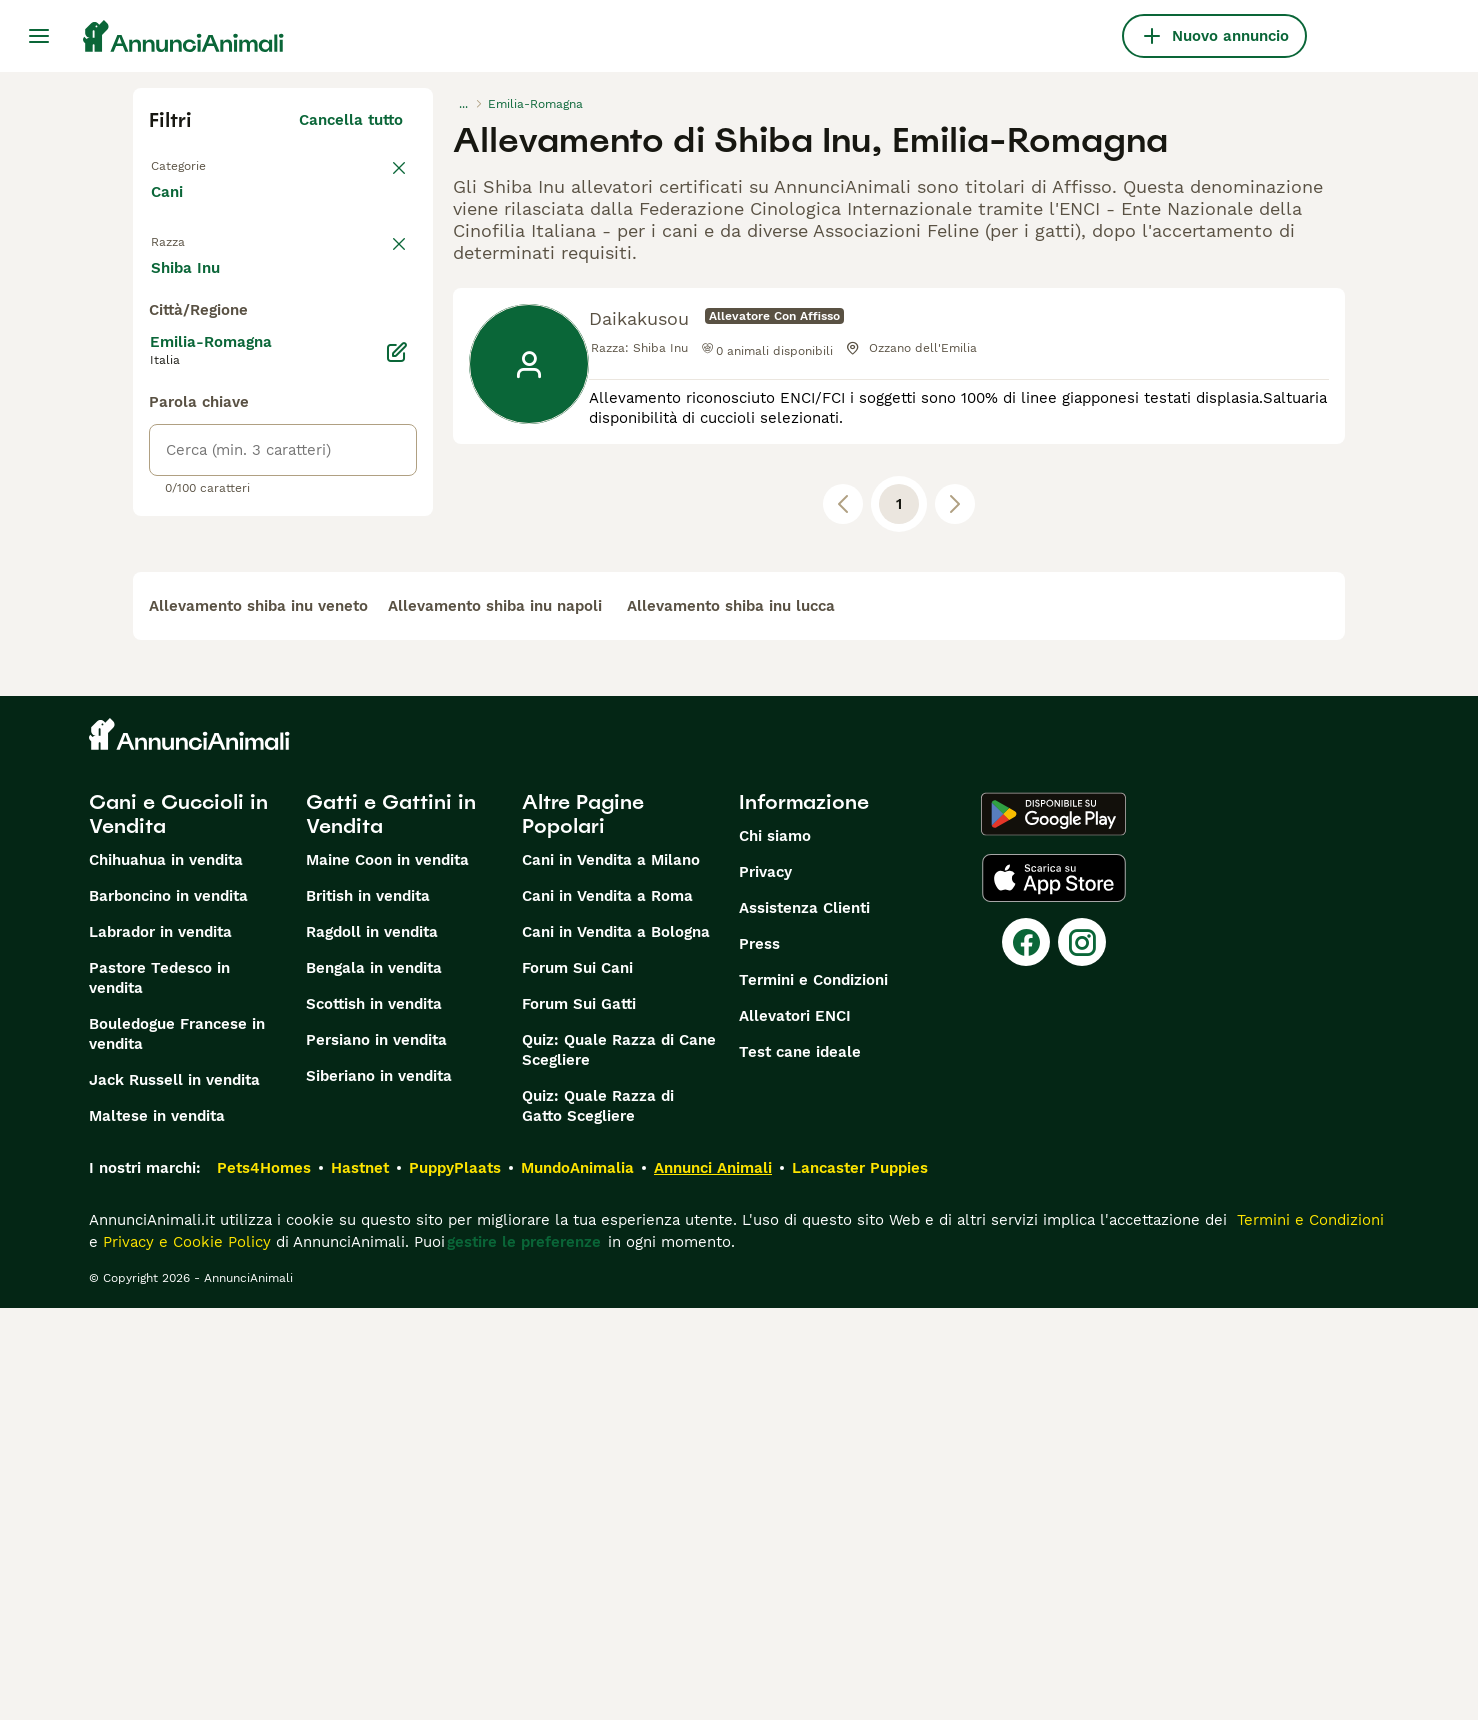  What do you see at coordinates (184, 1654) in the screenshot?
I see `Privacy e Cookie Policy` at bounding box center [184, 1654].